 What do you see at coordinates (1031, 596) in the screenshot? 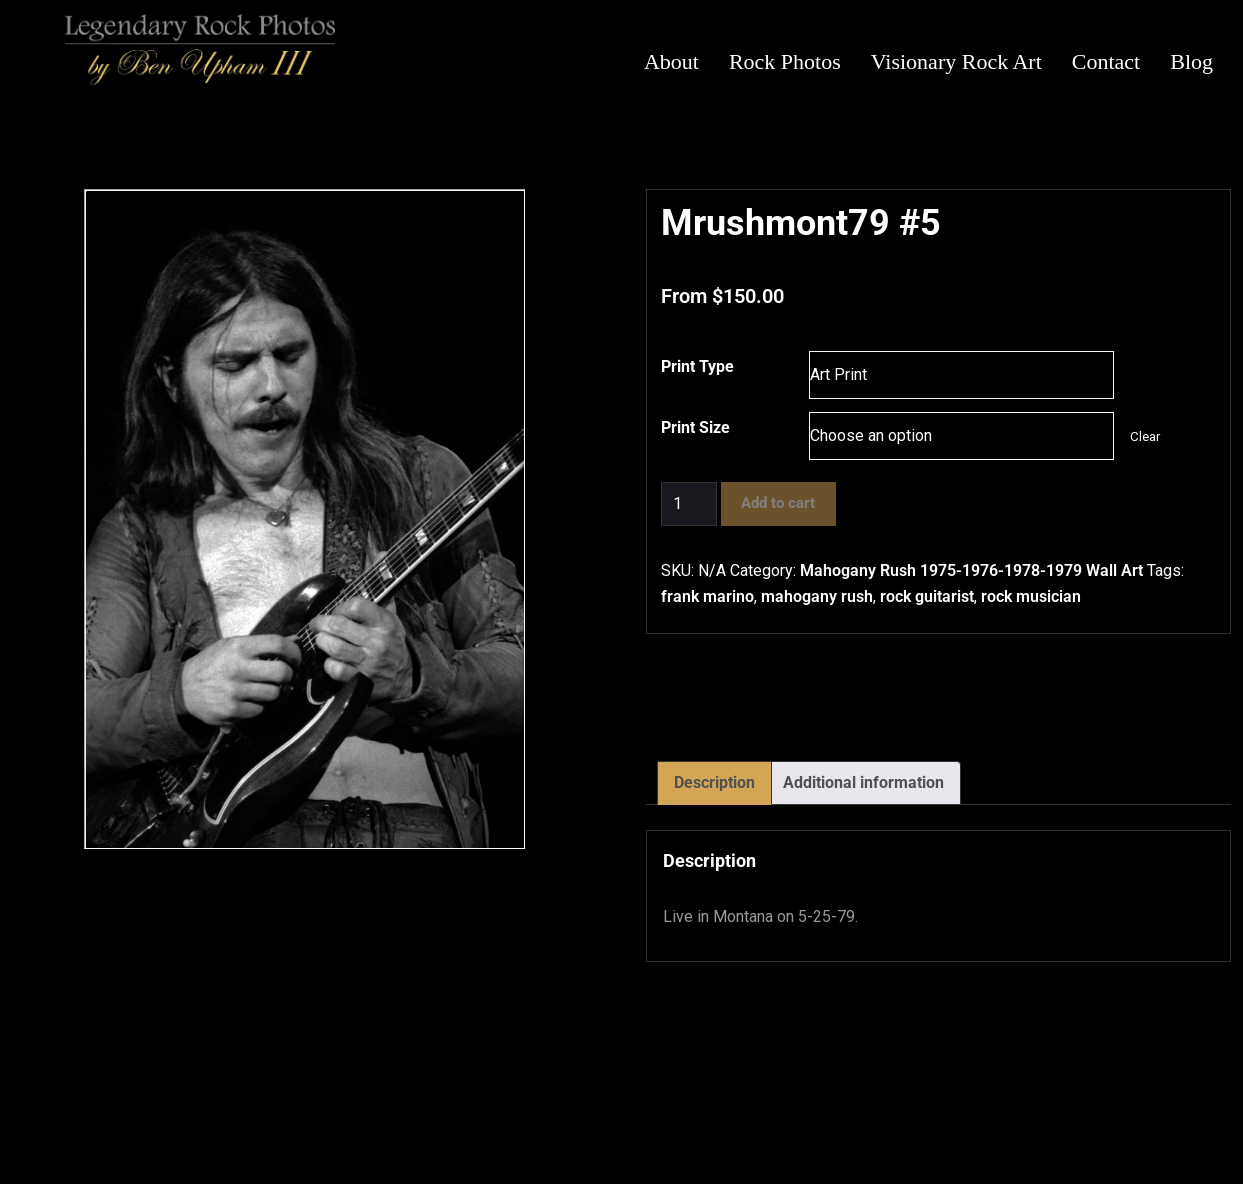
I see `rock musician` at bounding box center [1031, 596].